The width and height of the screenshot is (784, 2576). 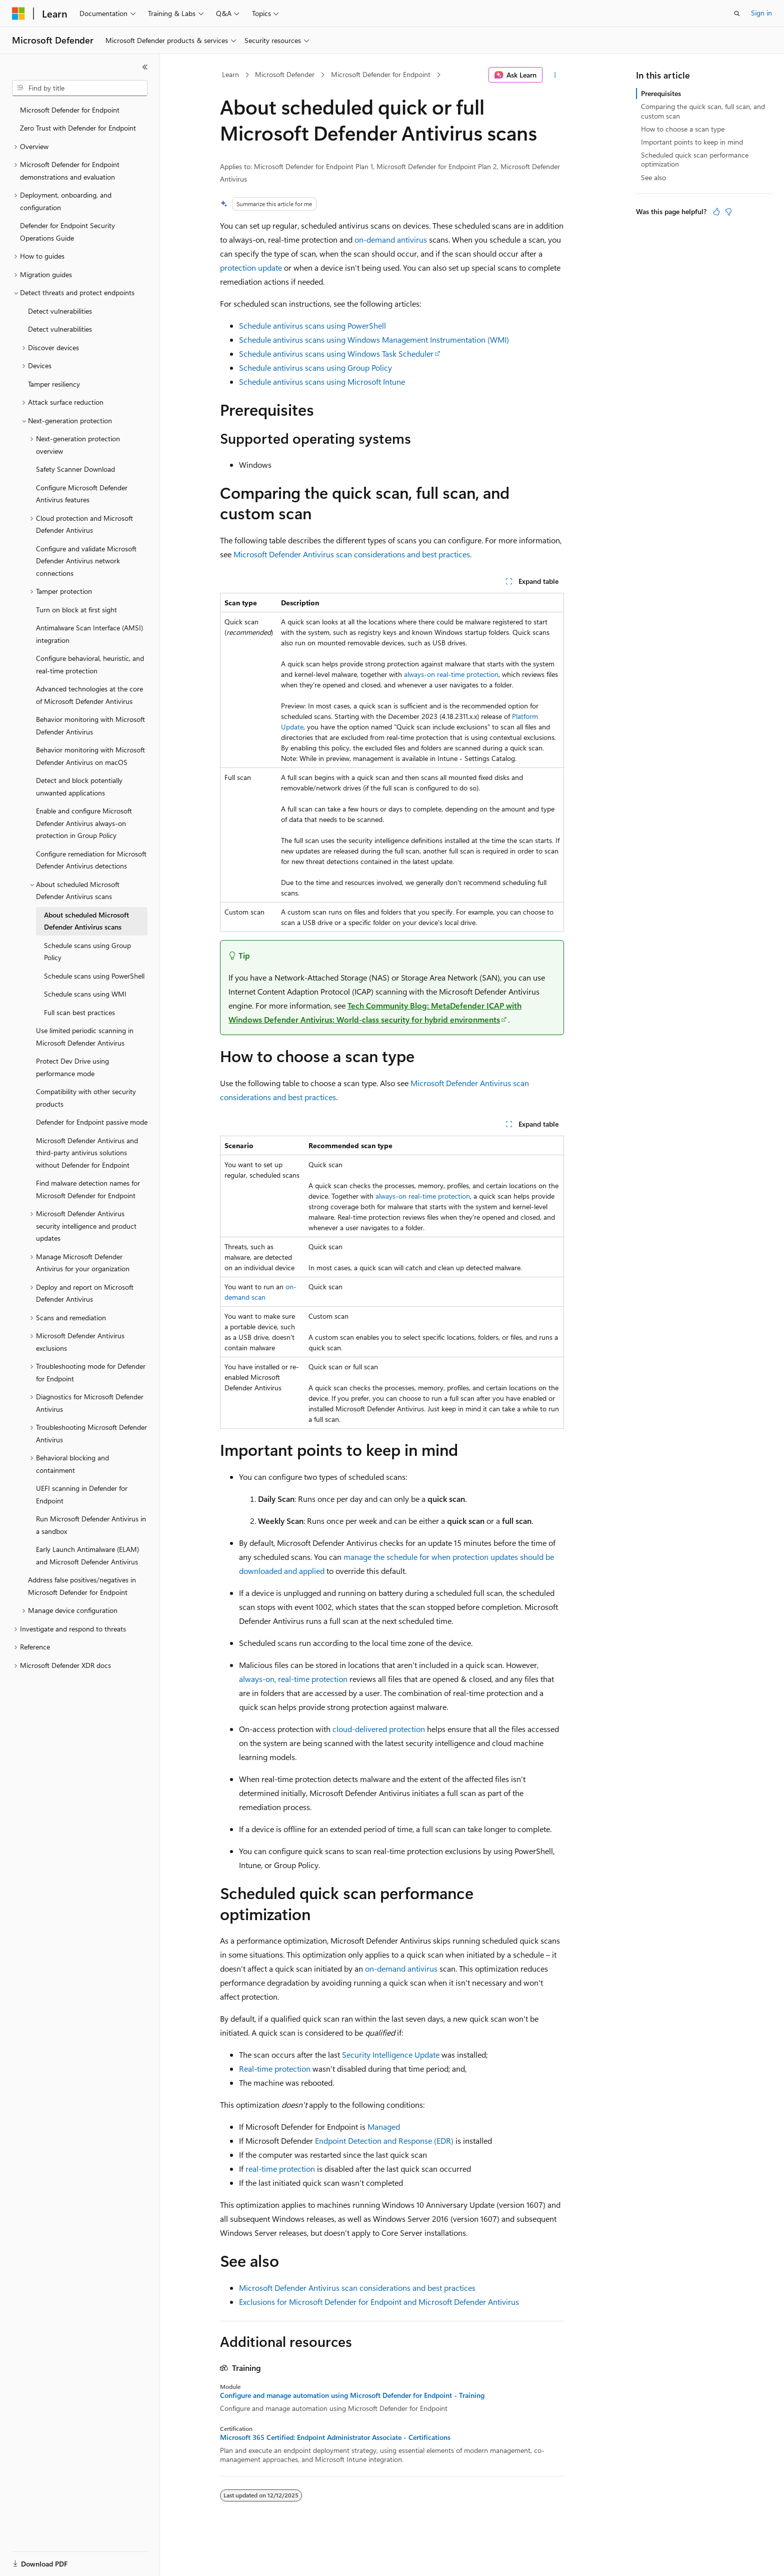 I want to click on Early Launch Antimalware (ELAM) and Microsoft Defender Antivirus [treeitem], so click(x=87, y=1555).